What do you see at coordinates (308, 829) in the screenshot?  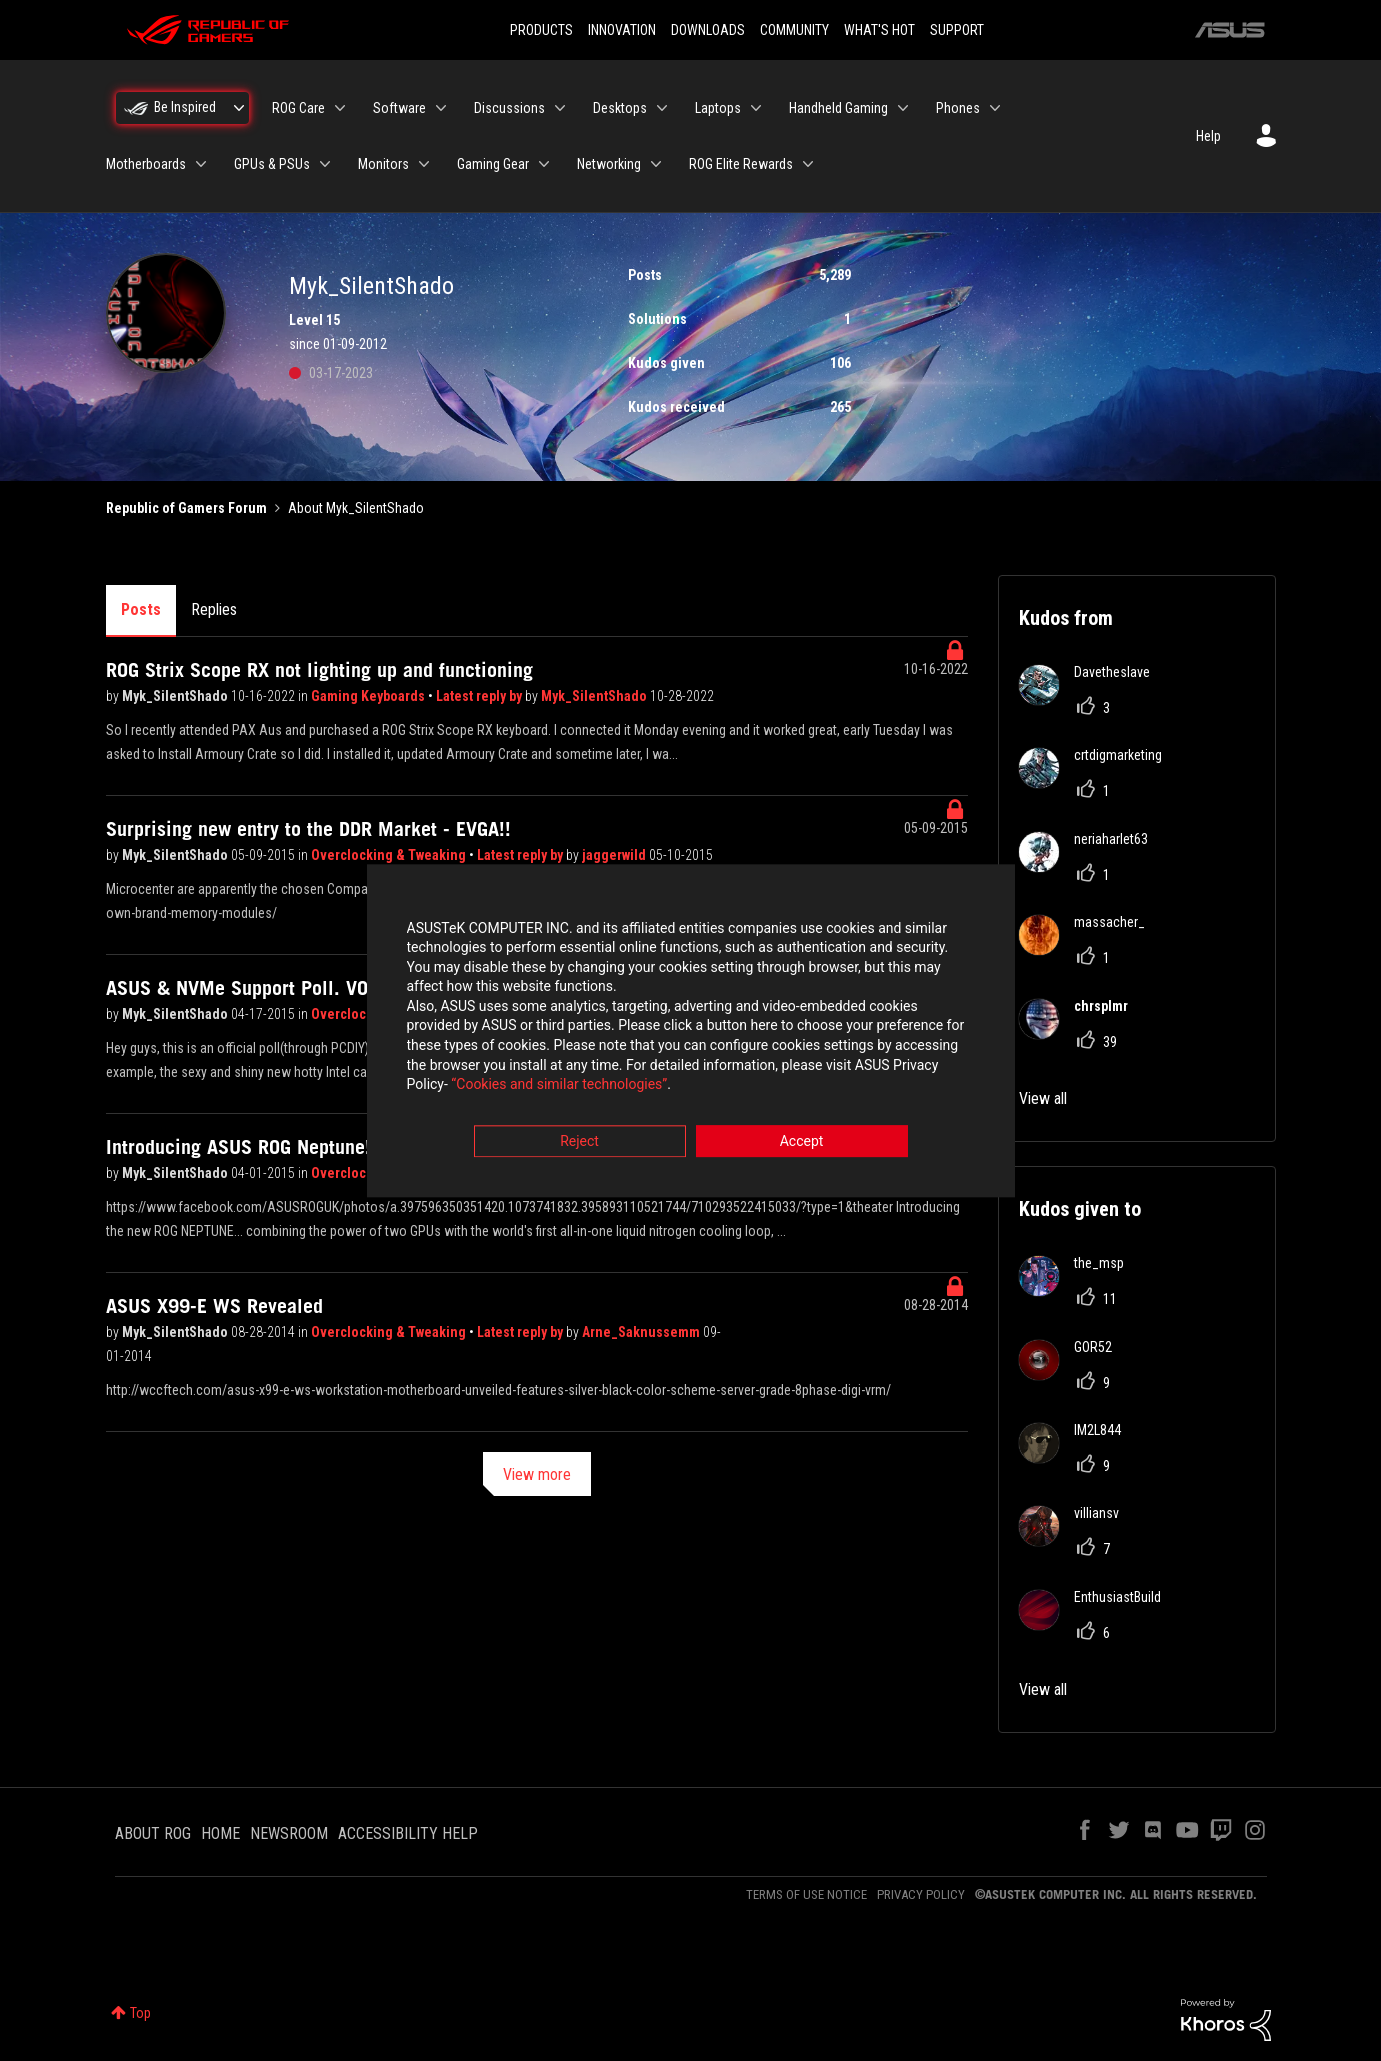 I see `Surprising new entry to the DDR Market - EVGA!!` at bounding box center [308, 829].